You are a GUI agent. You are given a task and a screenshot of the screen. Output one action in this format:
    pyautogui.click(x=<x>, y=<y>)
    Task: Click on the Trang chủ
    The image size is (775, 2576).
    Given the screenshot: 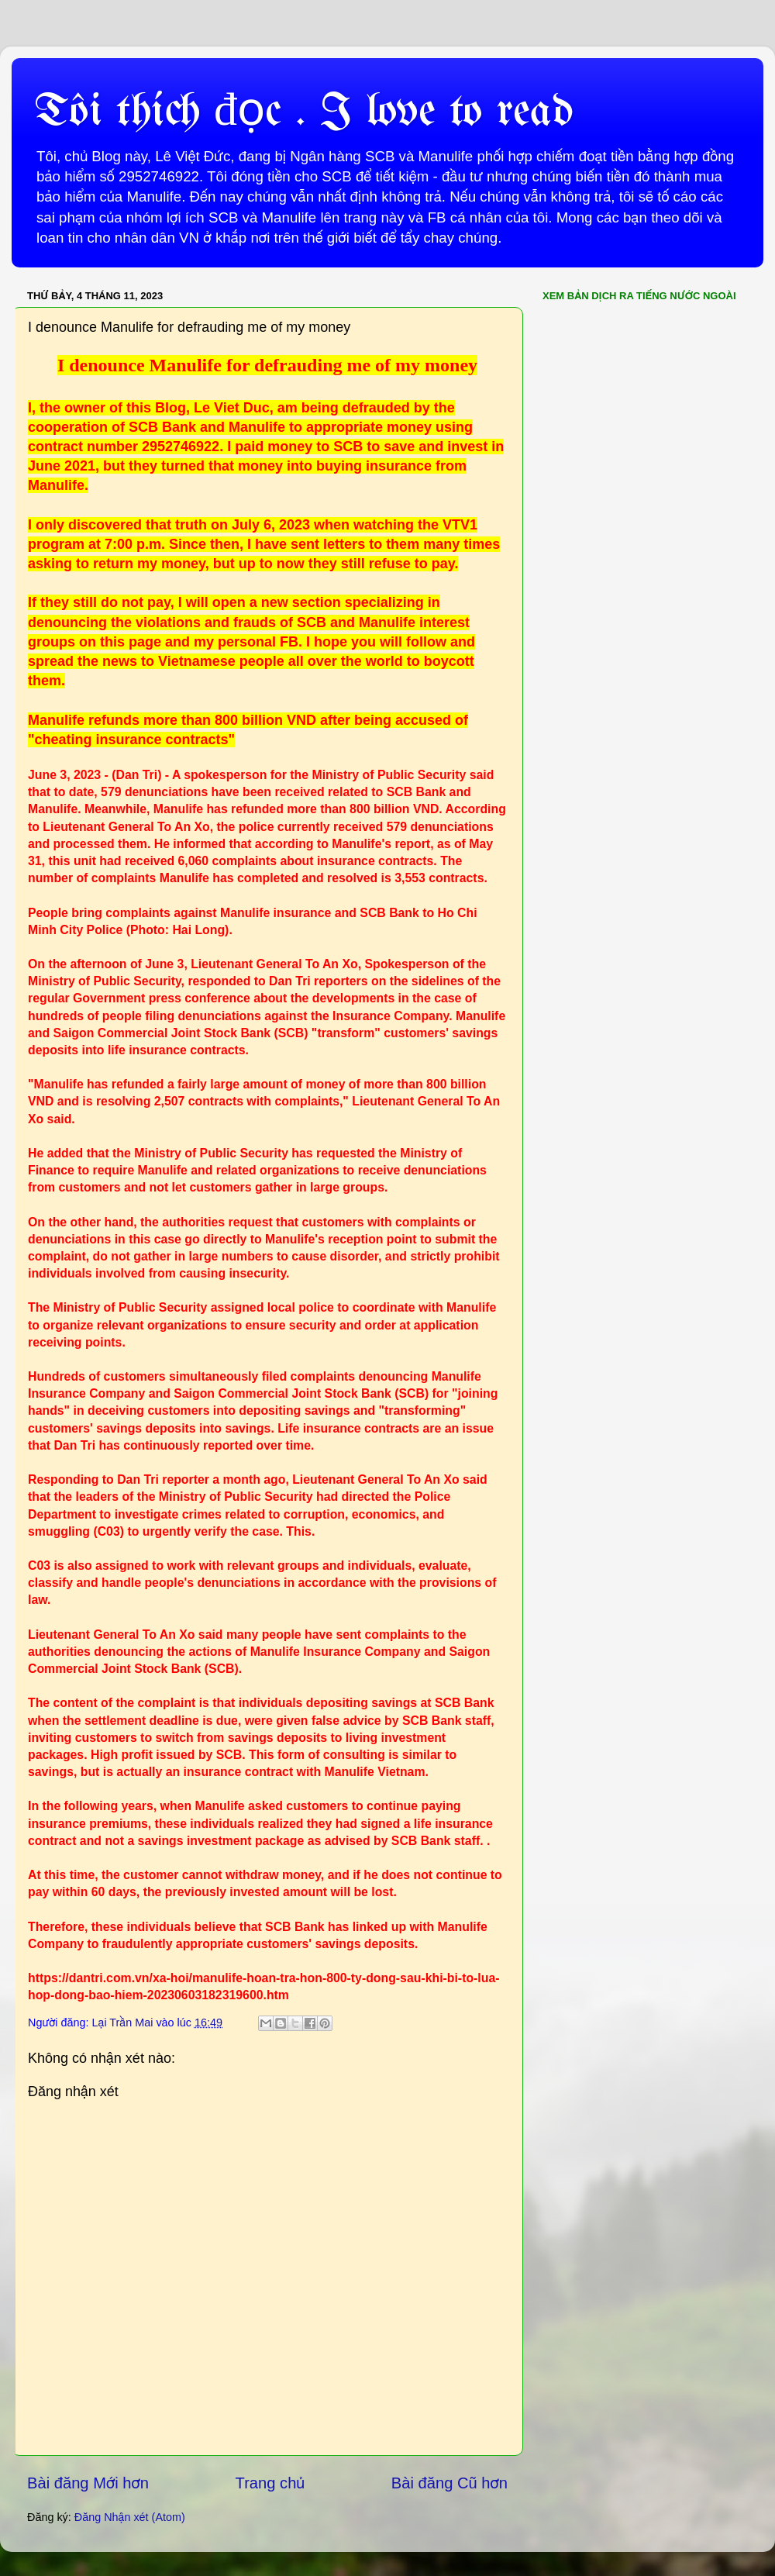 What is the action you would take?
    pyautogui.click(x=270, y=2483)
    